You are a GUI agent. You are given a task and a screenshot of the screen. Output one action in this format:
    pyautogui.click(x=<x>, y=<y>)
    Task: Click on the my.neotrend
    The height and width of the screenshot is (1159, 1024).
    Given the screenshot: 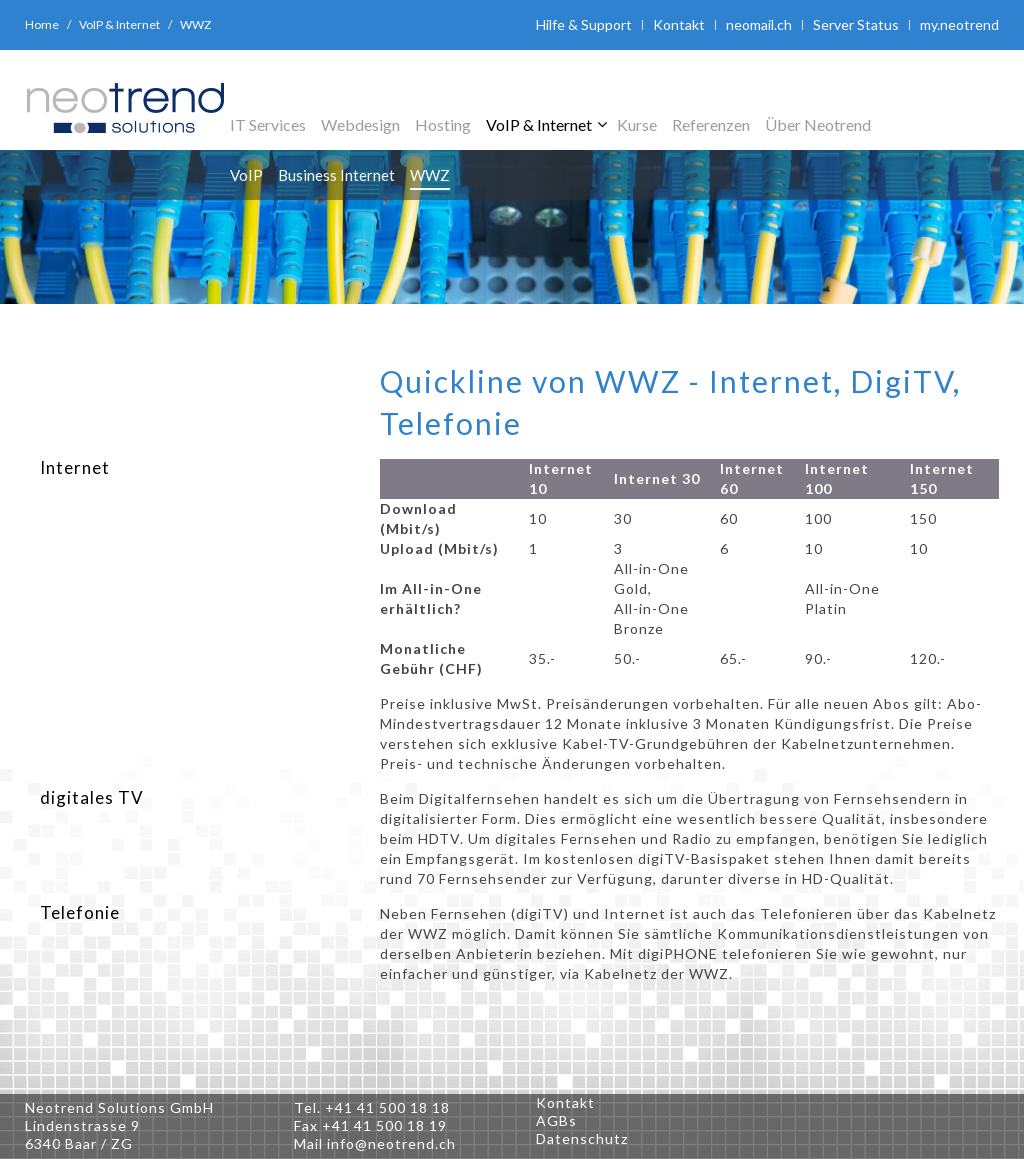 What is the action you would take?
    pyautogui.click(x=959, y=24)
    